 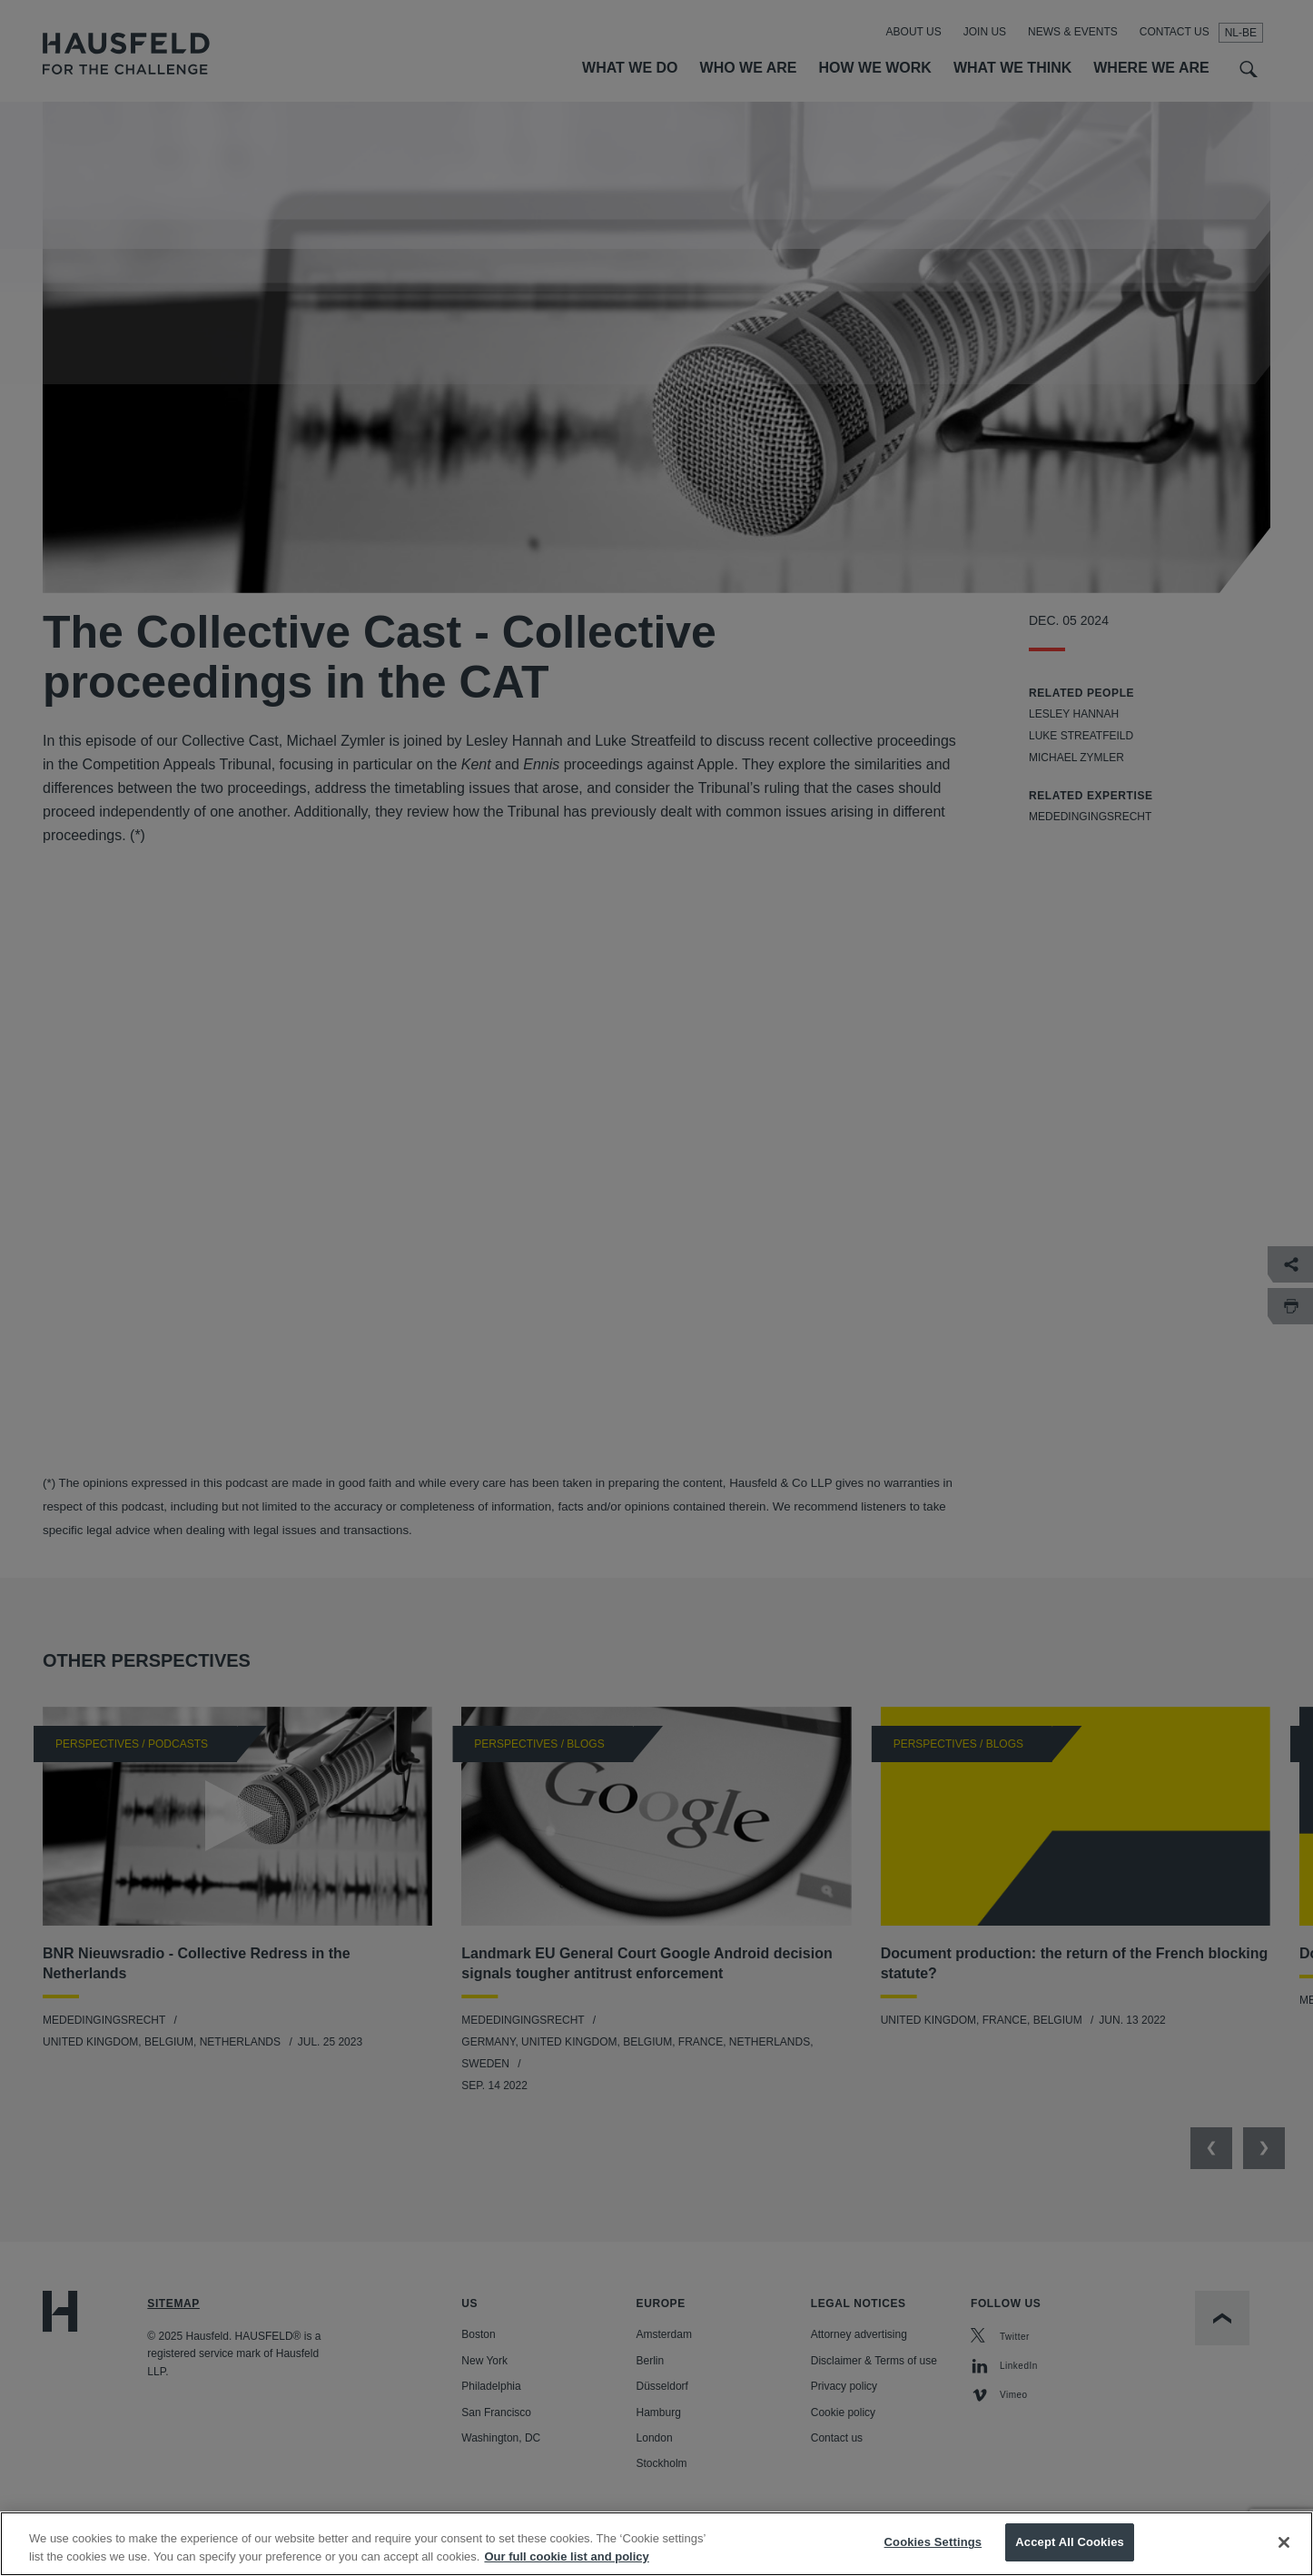 I want to click on Cookies Settings [Cookies Settings, Opens the preference center dialog], so click(x=933, y=2542).